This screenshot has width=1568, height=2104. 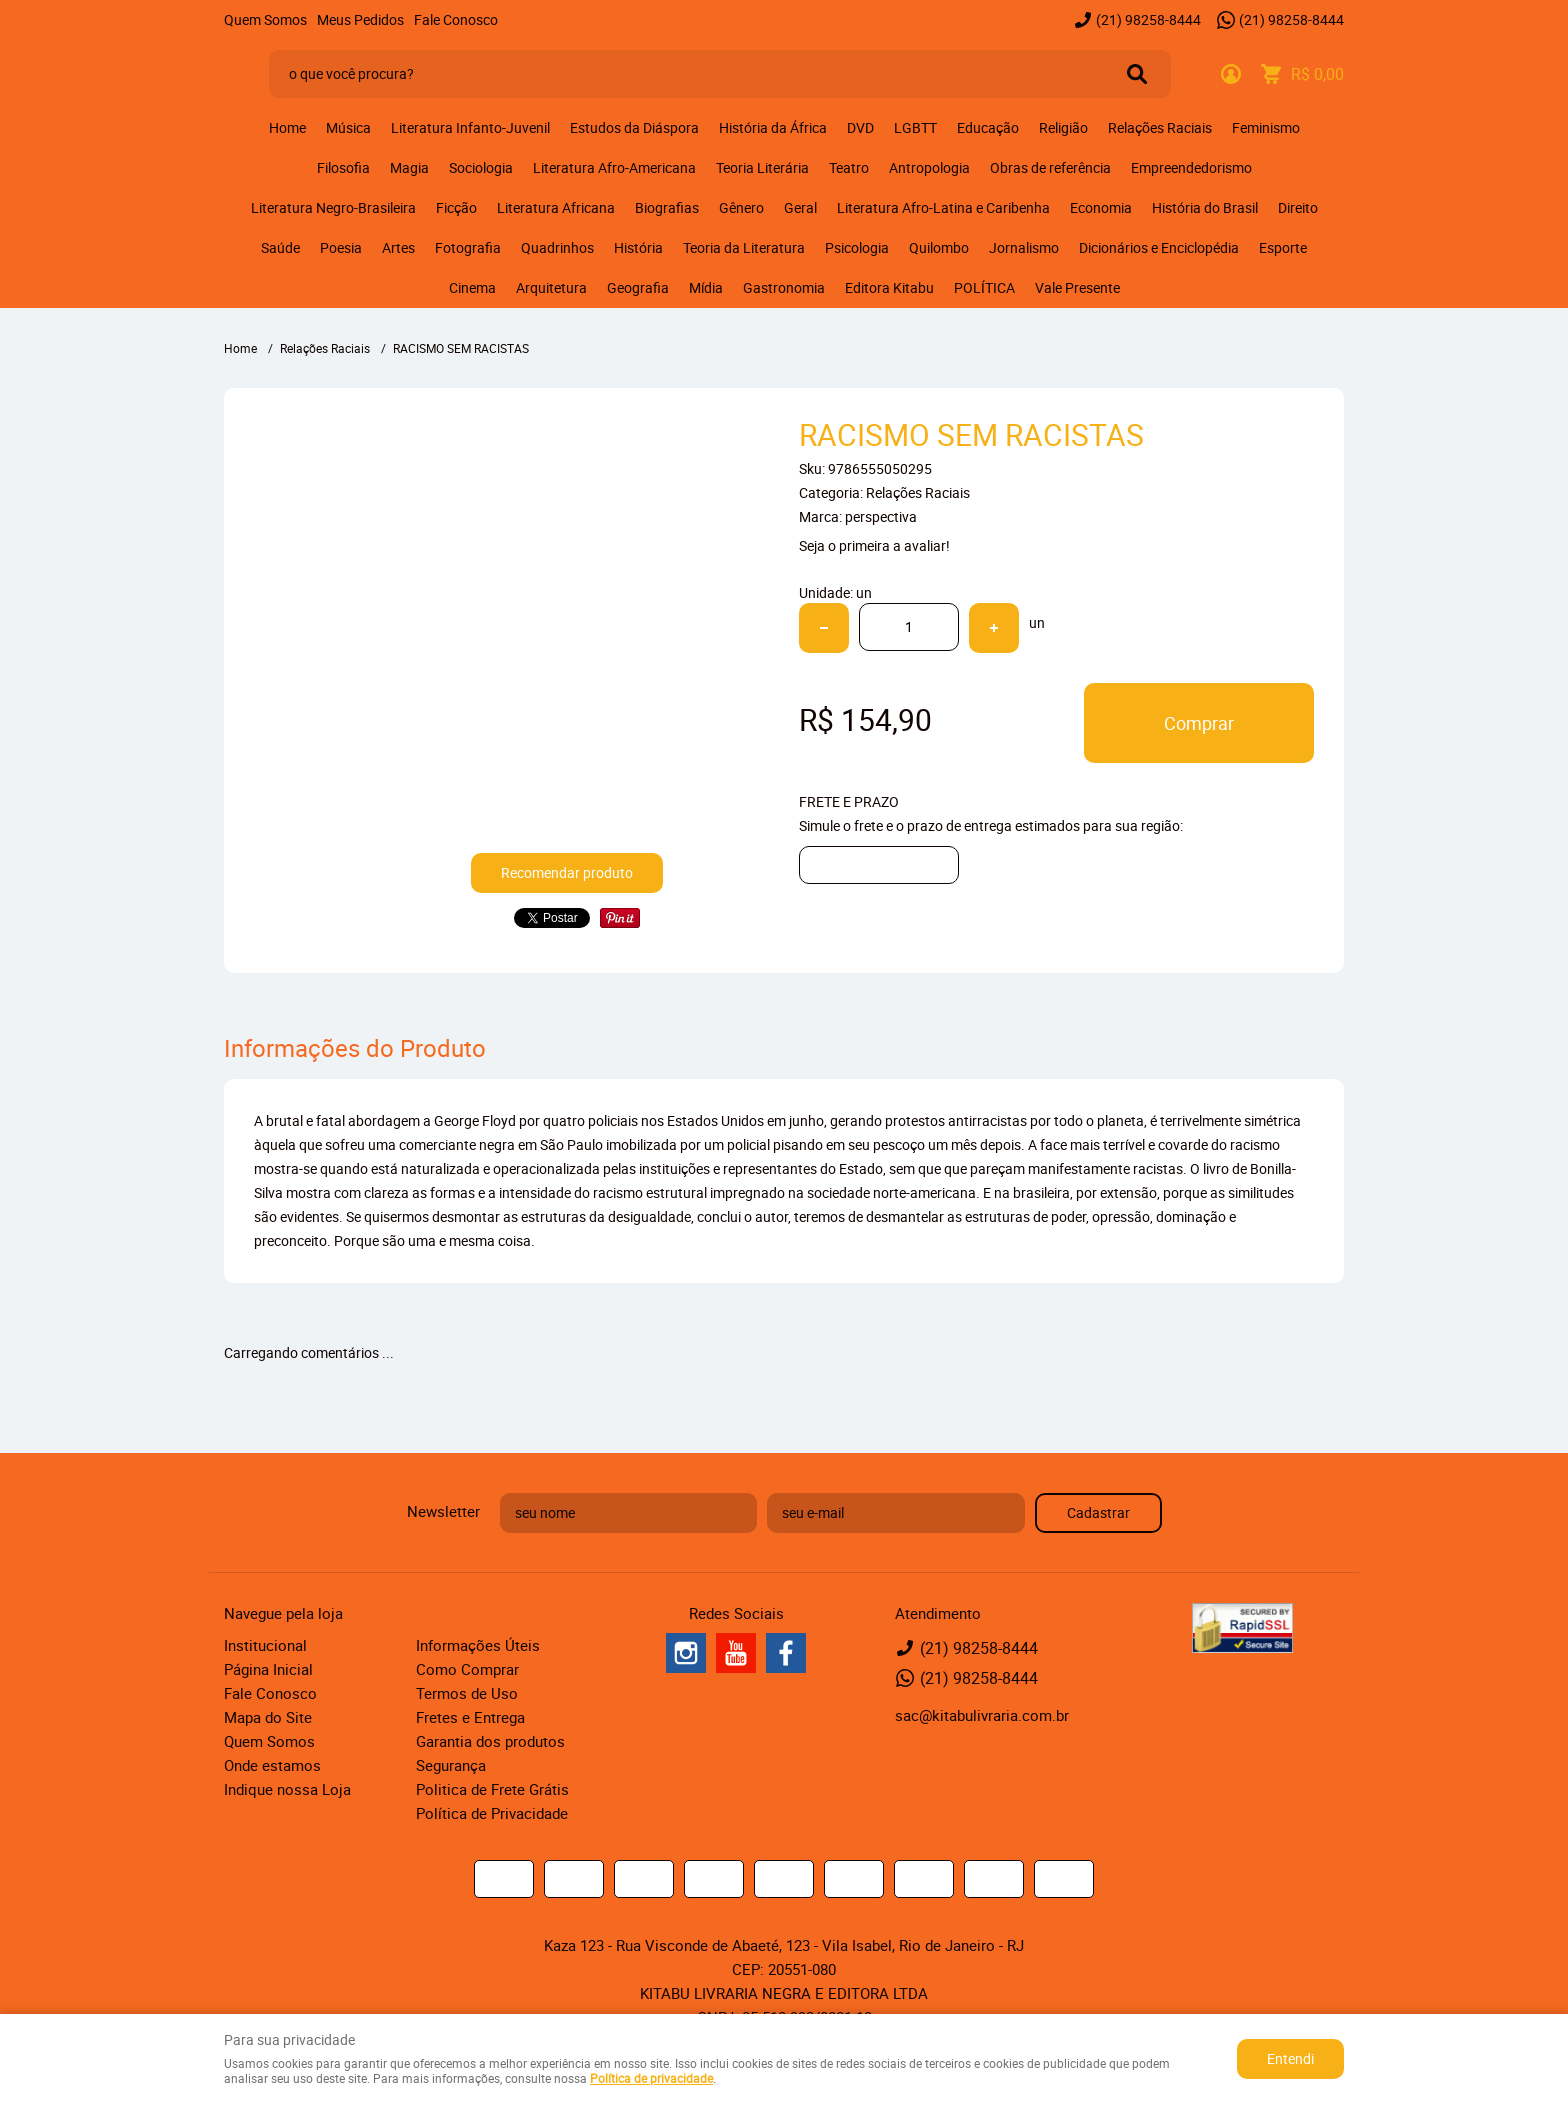 I want to click on Psicologia, so click(x=857, y=247).